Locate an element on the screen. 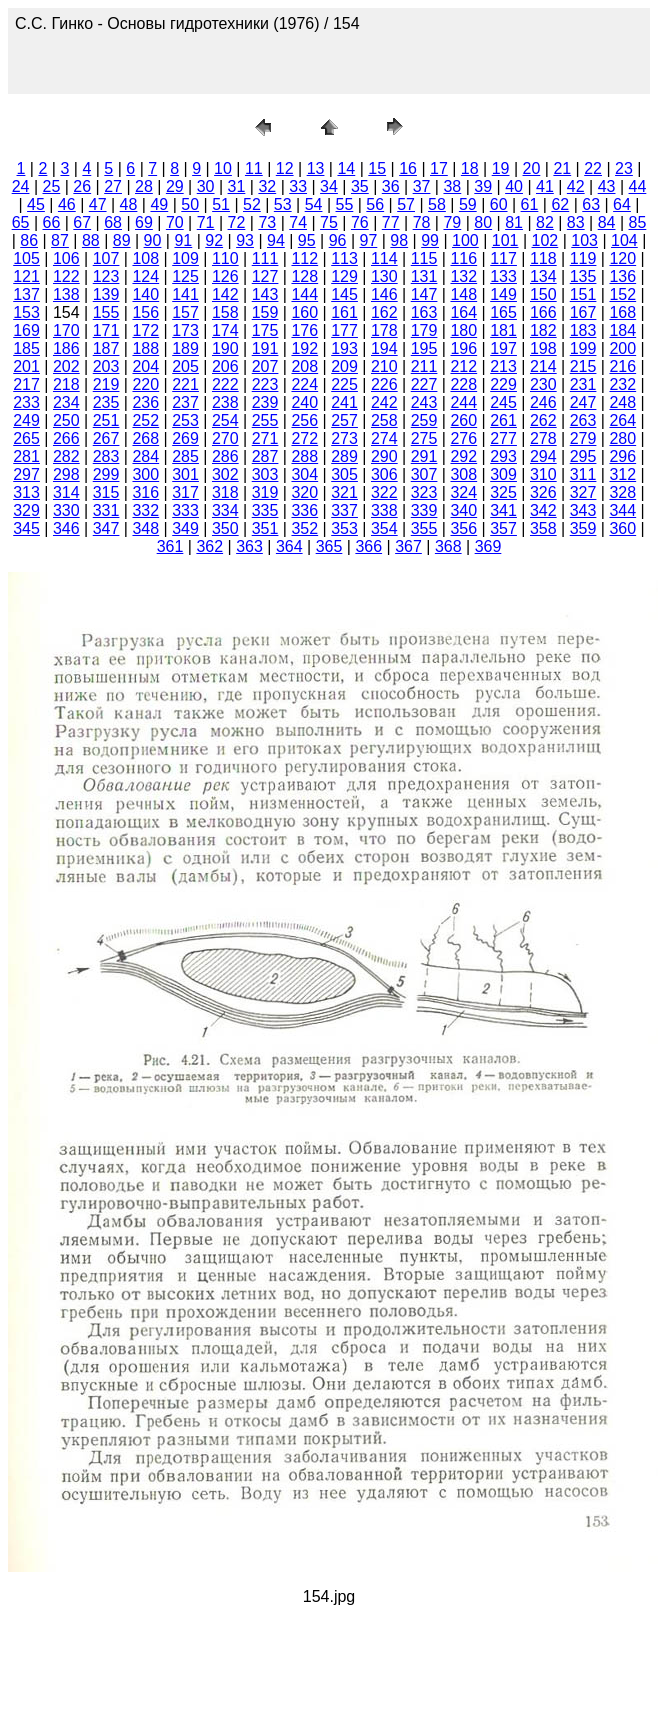 The image size is (658, 1730). 227 is located at coordinates (424, 384).